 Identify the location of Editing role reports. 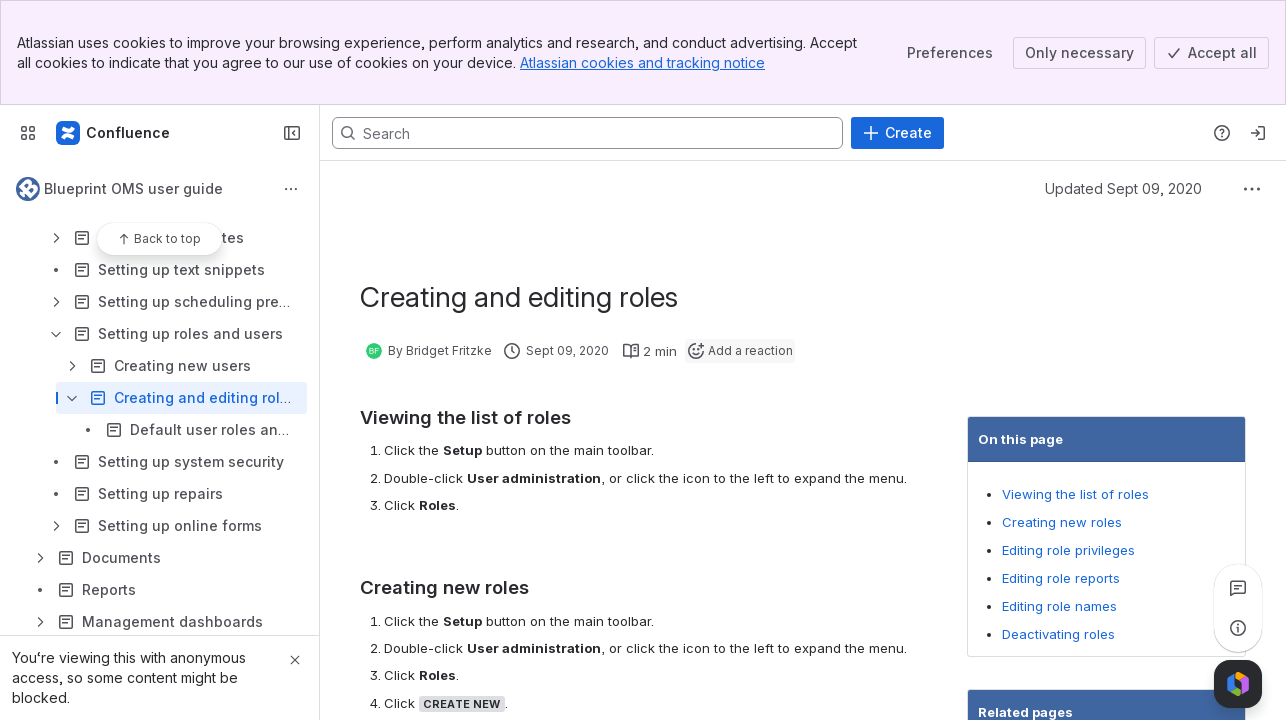
(1061, 578).